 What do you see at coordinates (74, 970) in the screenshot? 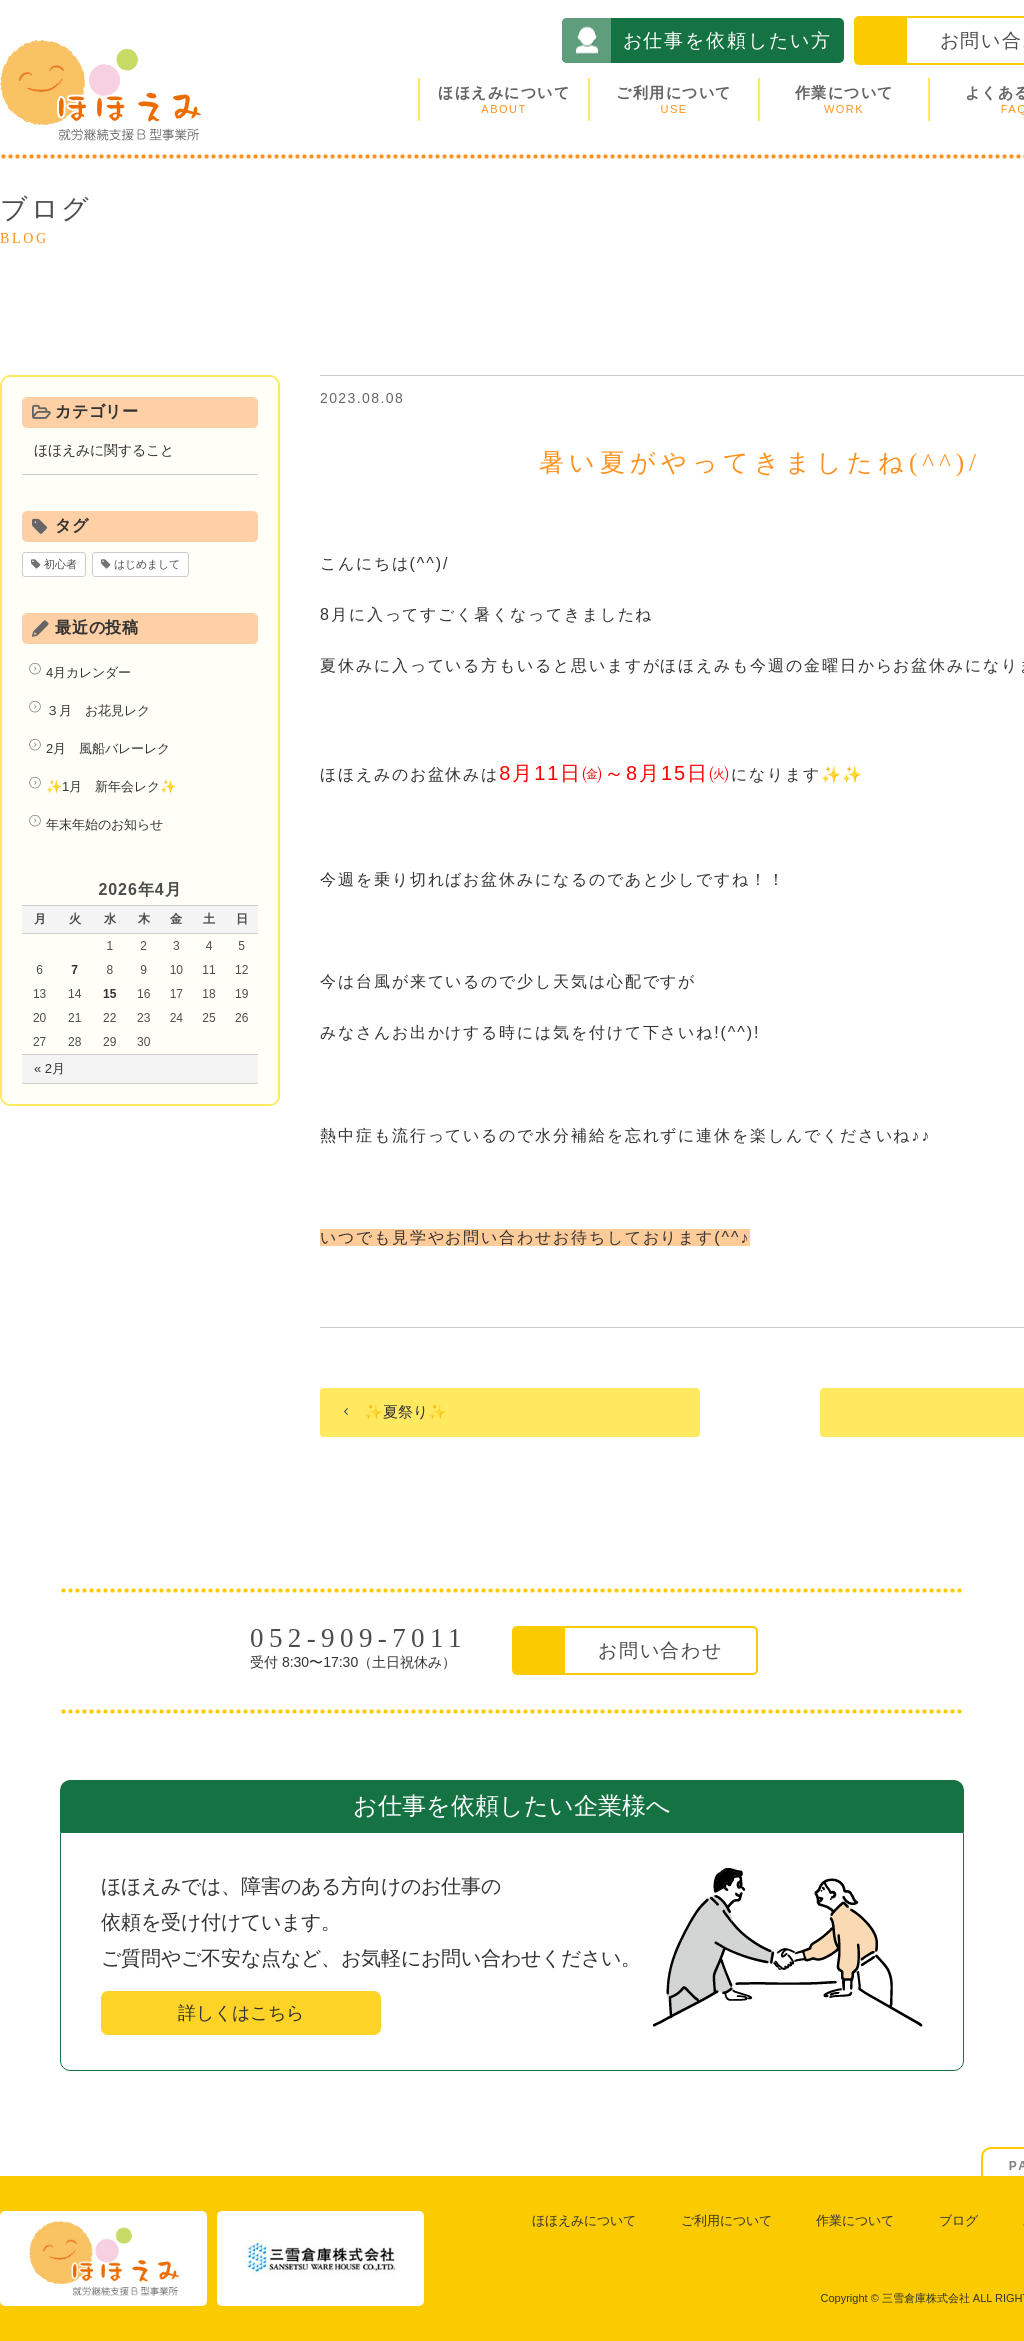
I see `7 [2026年4月7日 に投稿を公開]` at bounding box center [74, 970].